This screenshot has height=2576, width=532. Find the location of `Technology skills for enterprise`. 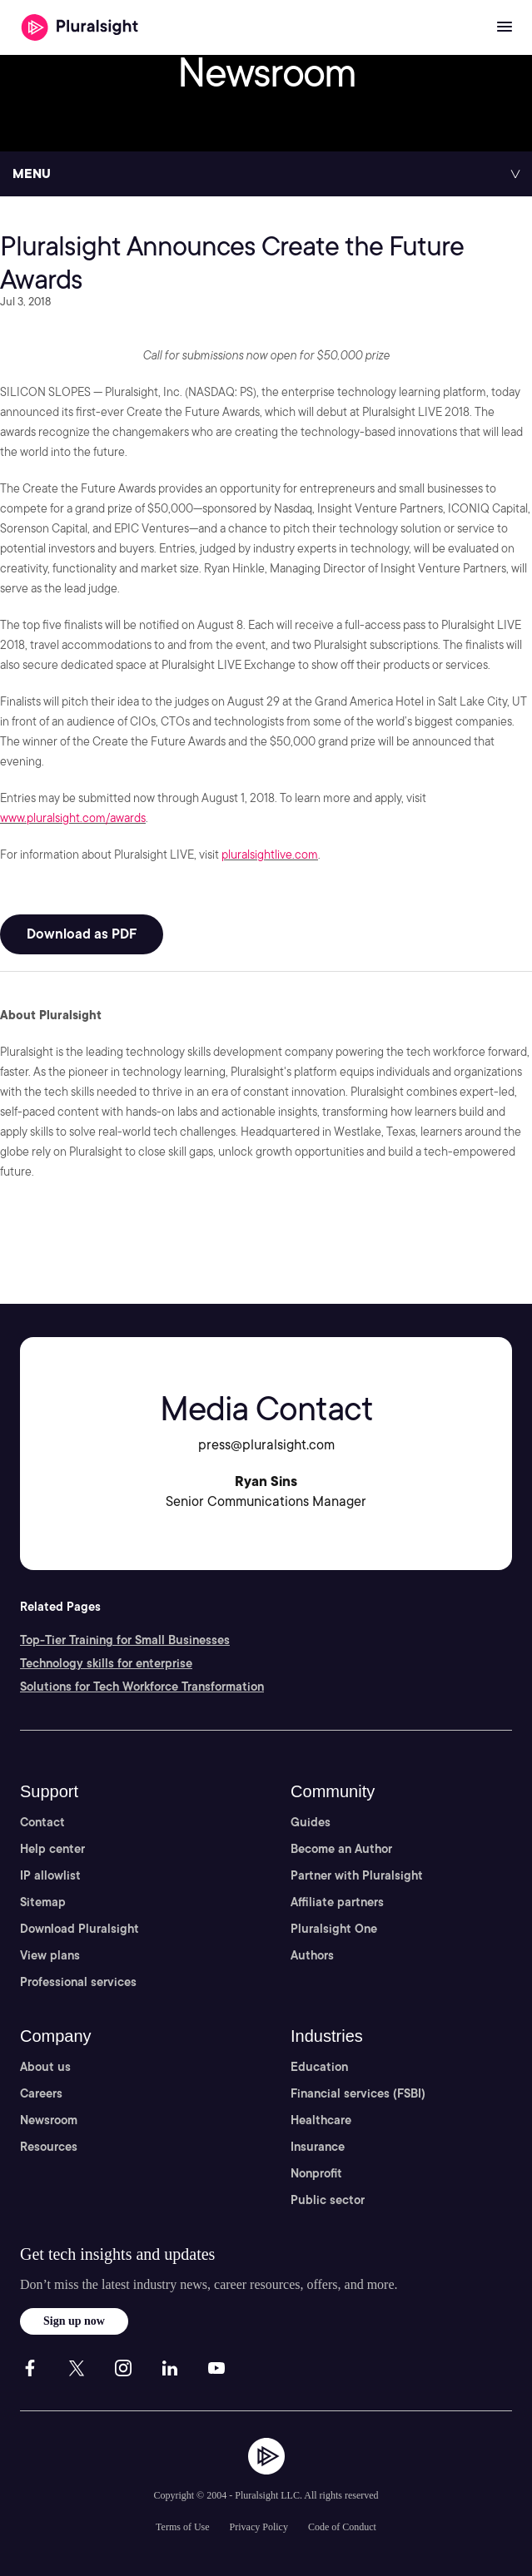

Technology skills for enterprise is located at coordinates (106, 1663).